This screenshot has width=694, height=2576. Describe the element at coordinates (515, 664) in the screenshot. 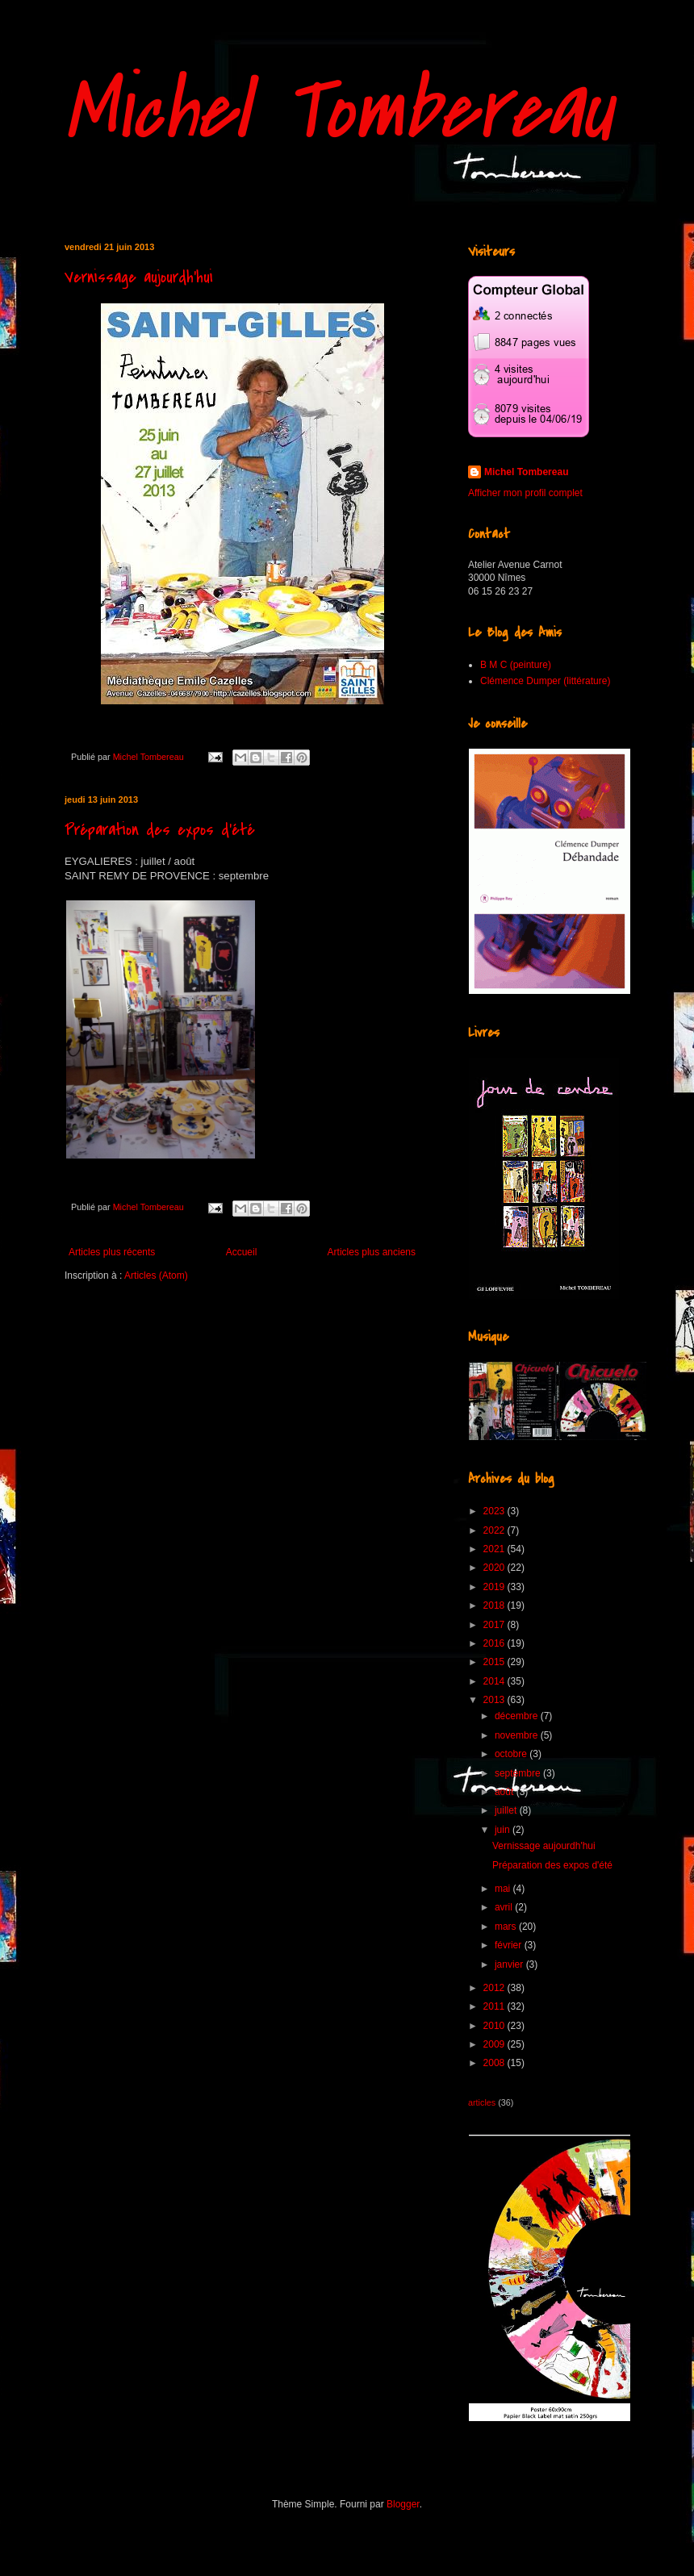

I see `B M C (peinture)` at that location.